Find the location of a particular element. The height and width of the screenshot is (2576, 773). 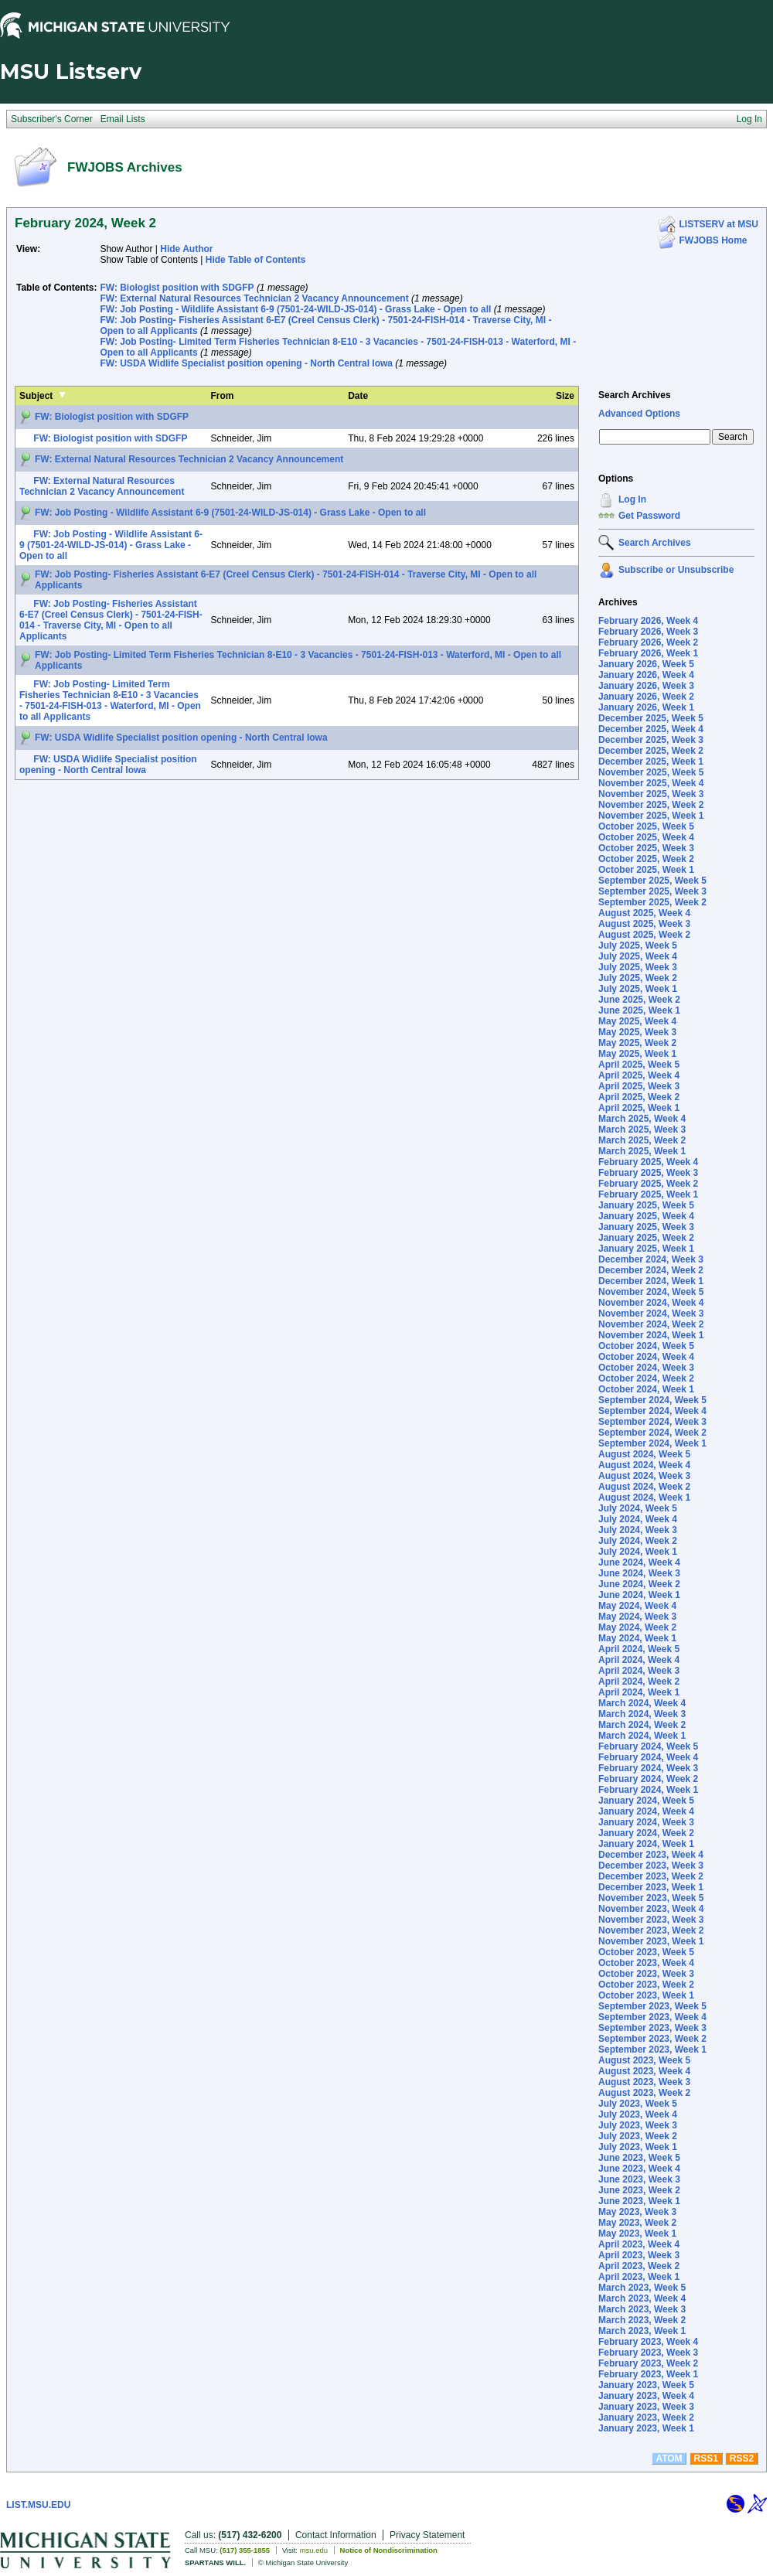

July 2024, Week 5 is located at coordinates (637, 1508).